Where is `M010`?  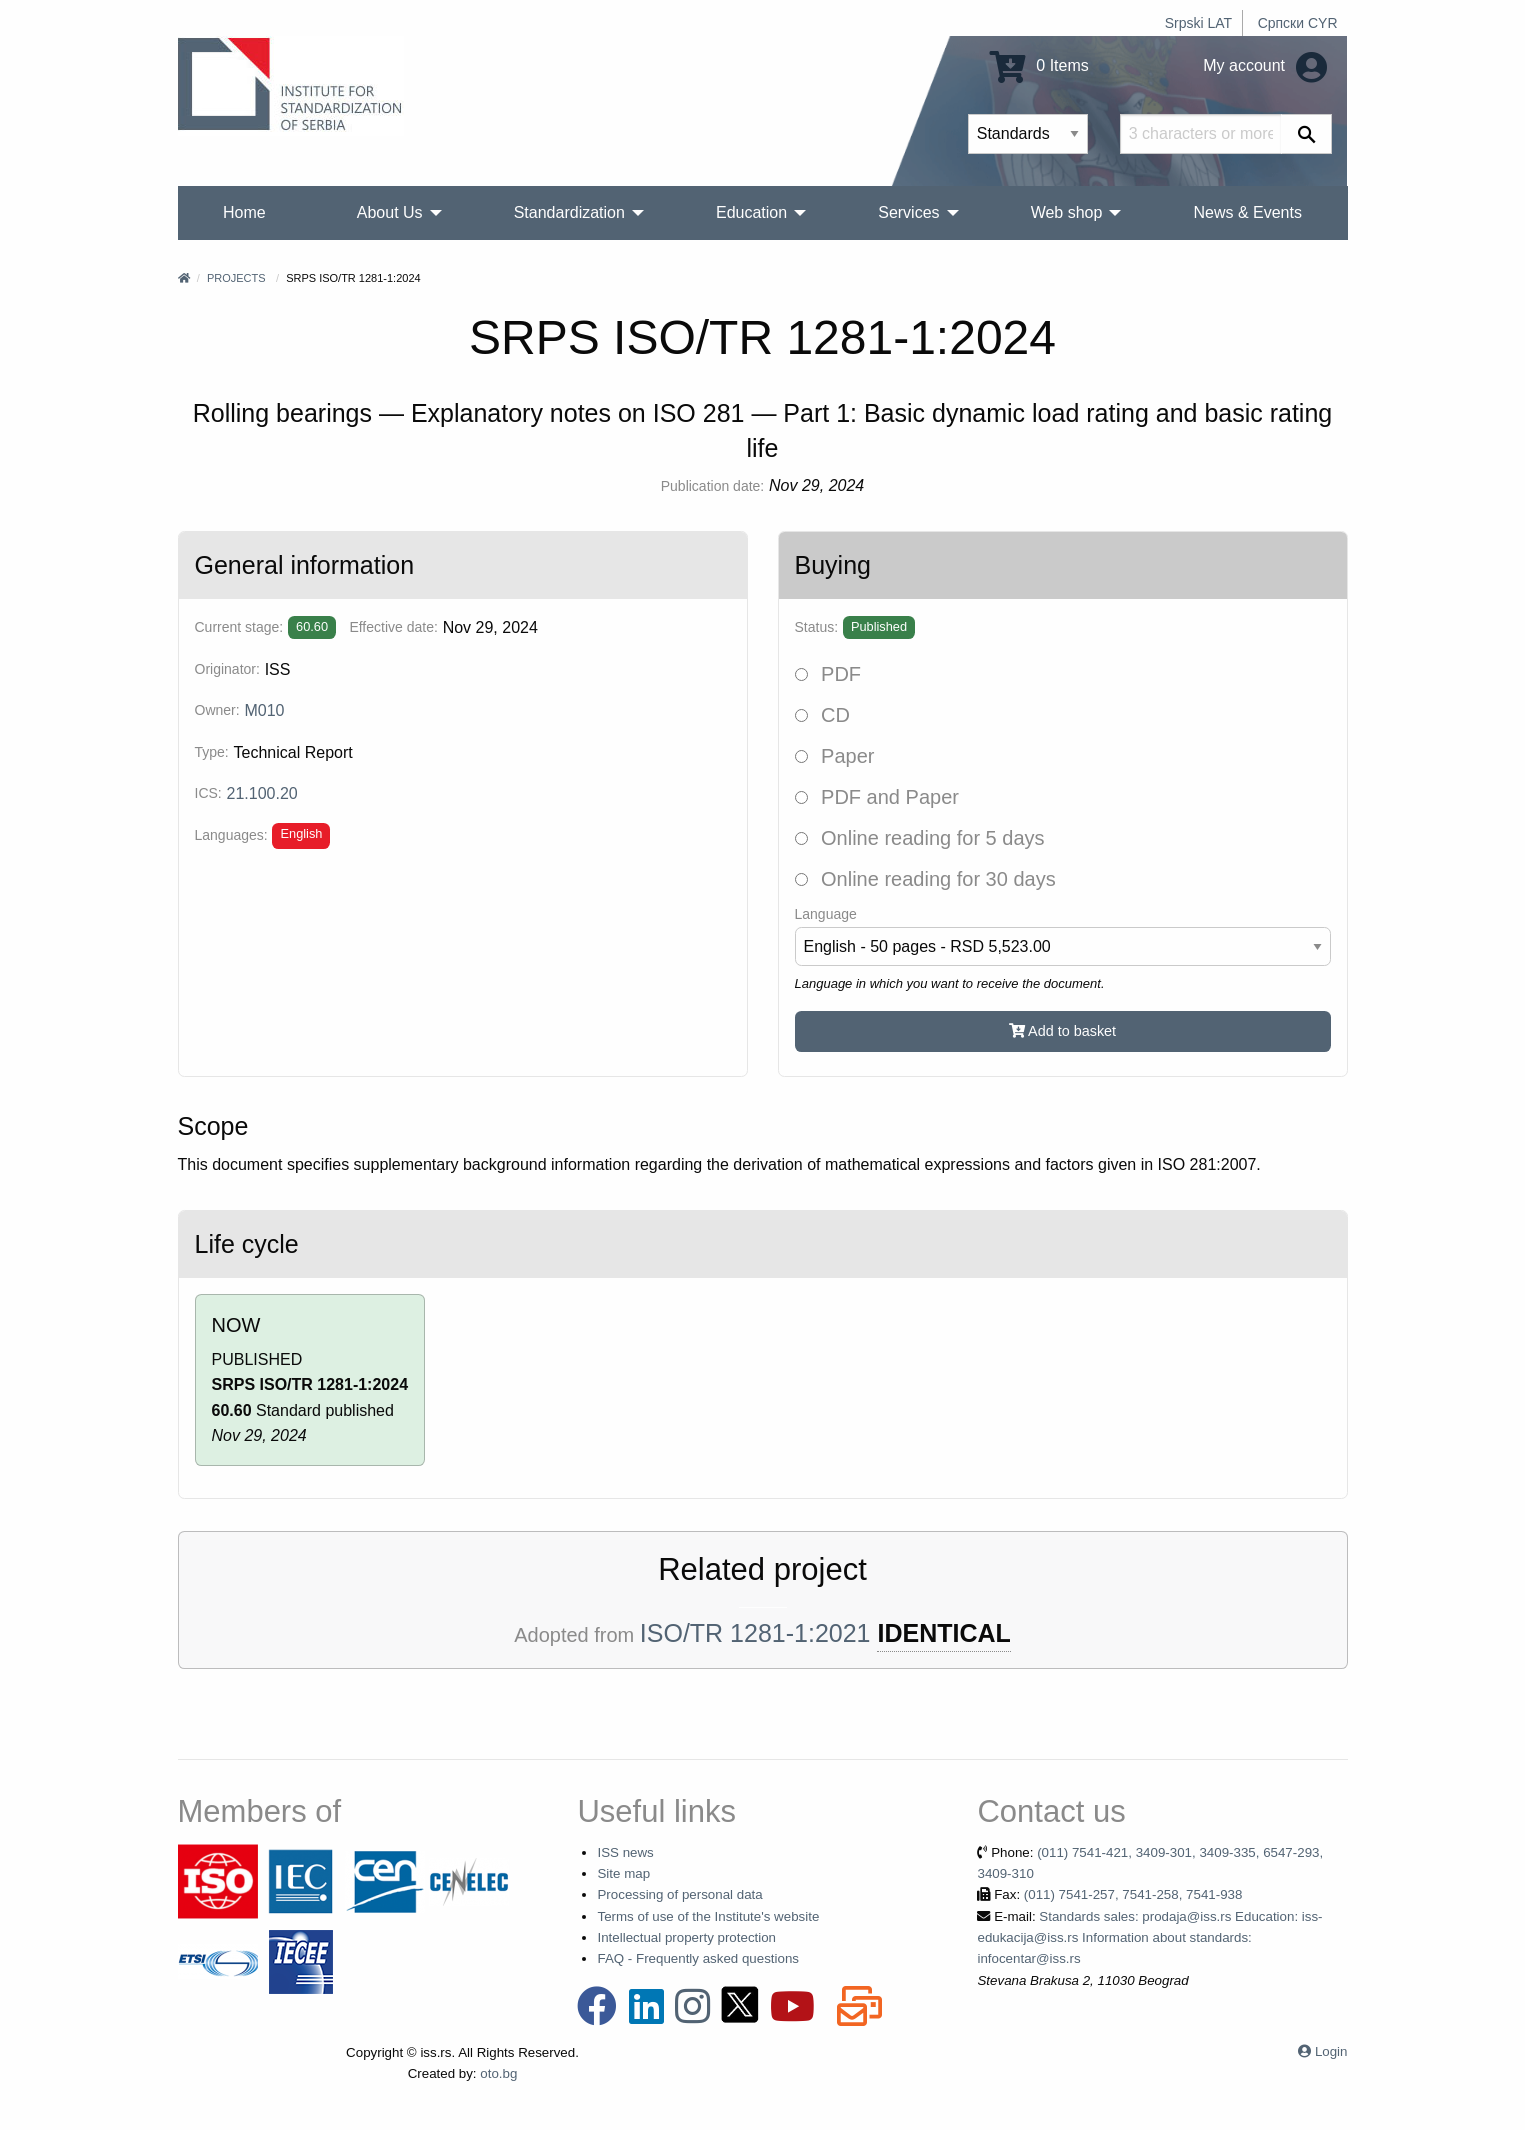 M010 is located at coordinates (264, 710).